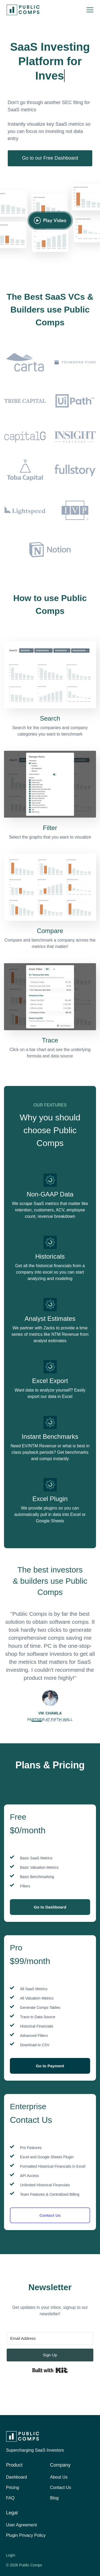 This screenshot has height=2576, width=100. I want to click on Blog, so click(54, 2498).